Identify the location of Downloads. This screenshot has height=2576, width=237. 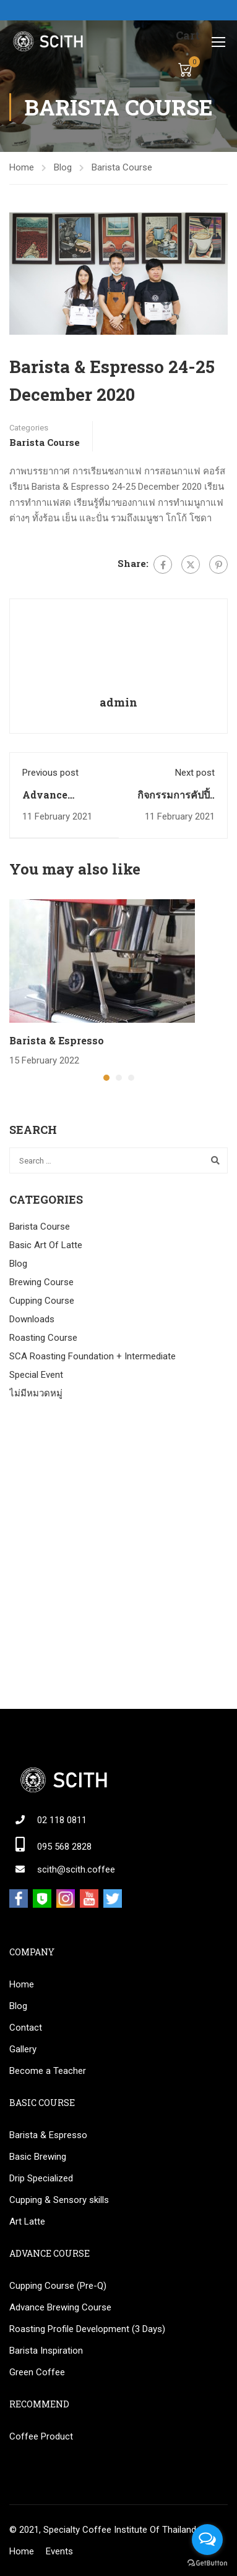
(31, 1319).